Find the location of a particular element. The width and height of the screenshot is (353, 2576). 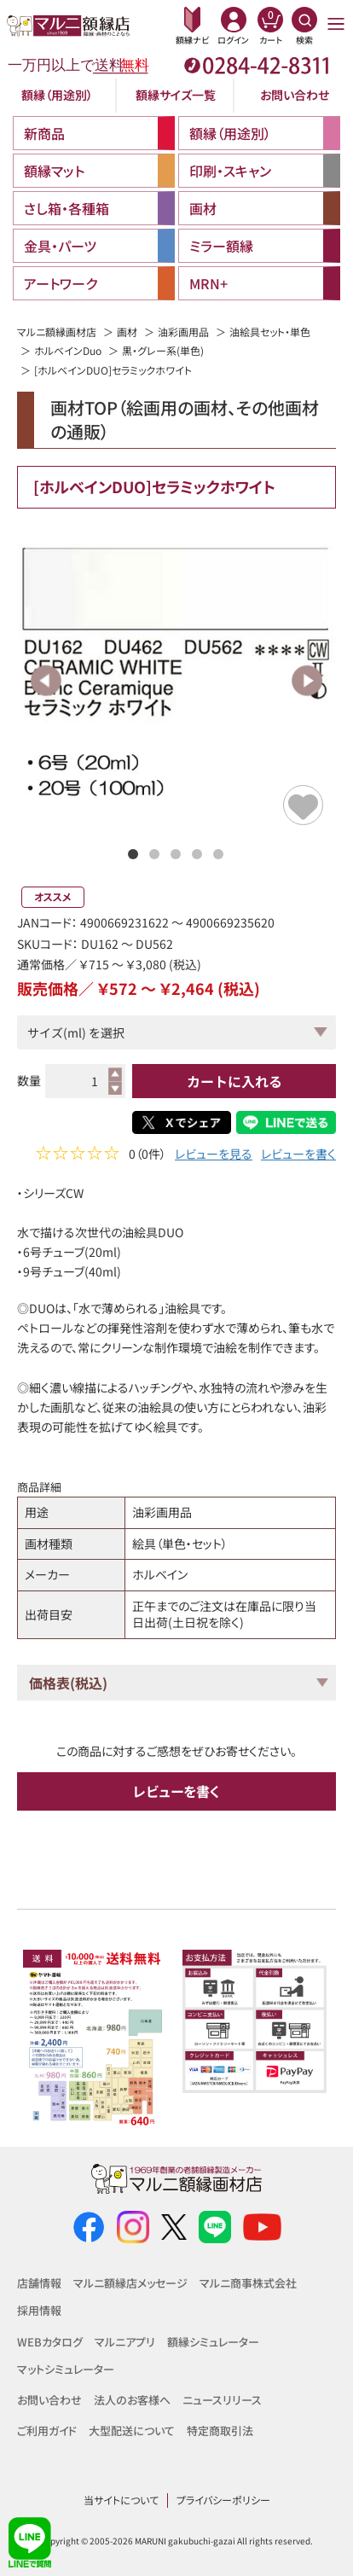

お問い合わせ is located at coordinates (294, 94).